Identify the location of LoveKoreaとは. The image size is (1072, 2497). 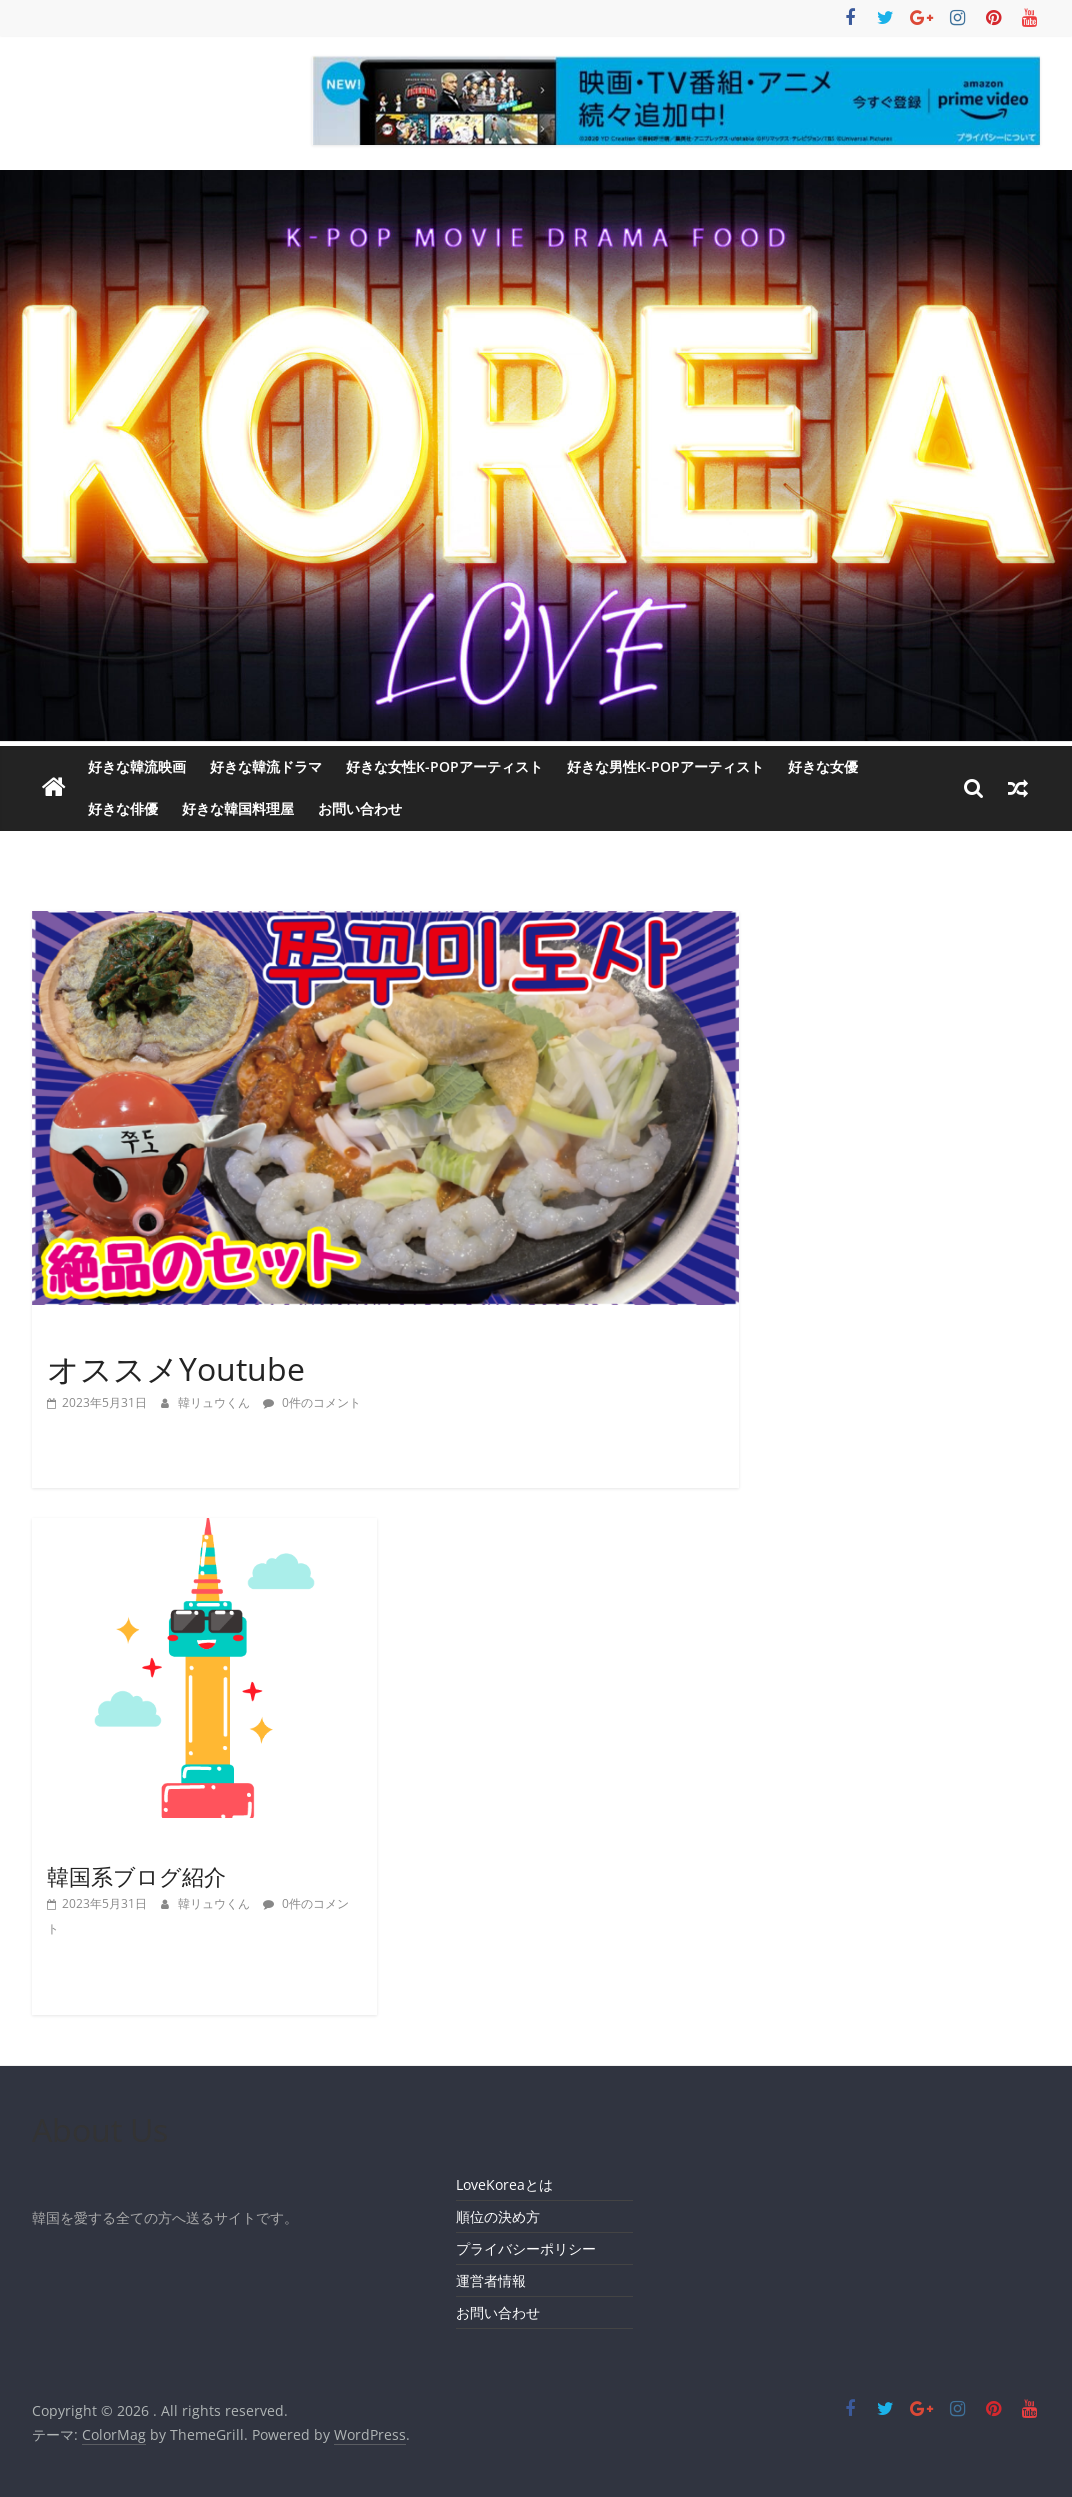
(504, 2184).